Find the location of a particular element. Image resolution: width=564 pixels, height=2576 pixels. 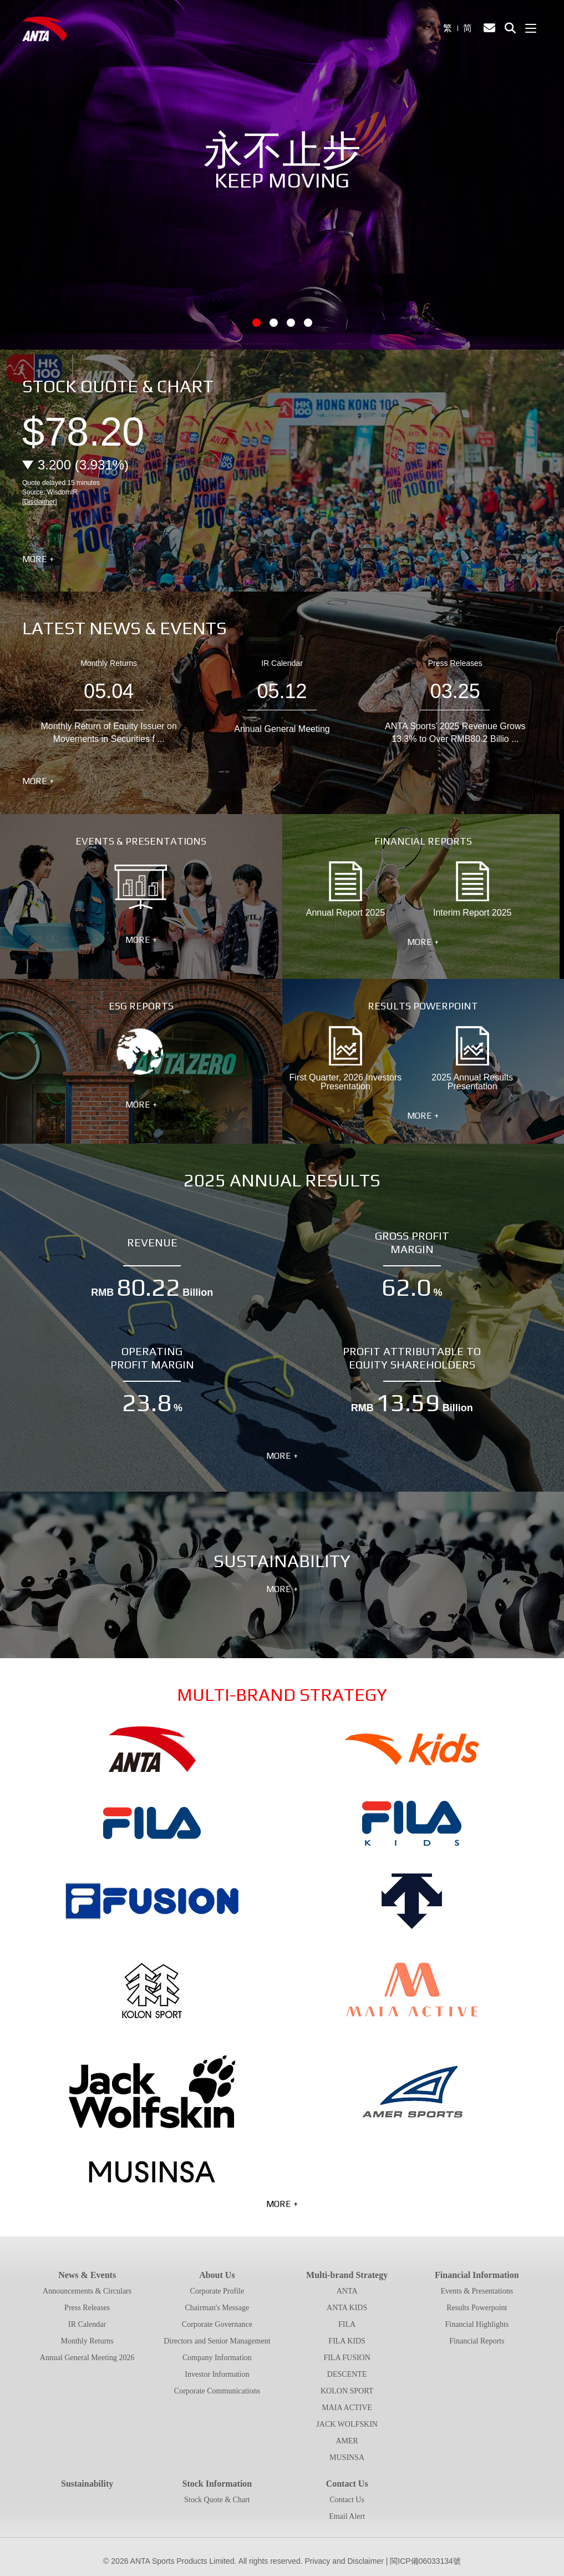

Investor Information is located at coordinates (217, 2374).